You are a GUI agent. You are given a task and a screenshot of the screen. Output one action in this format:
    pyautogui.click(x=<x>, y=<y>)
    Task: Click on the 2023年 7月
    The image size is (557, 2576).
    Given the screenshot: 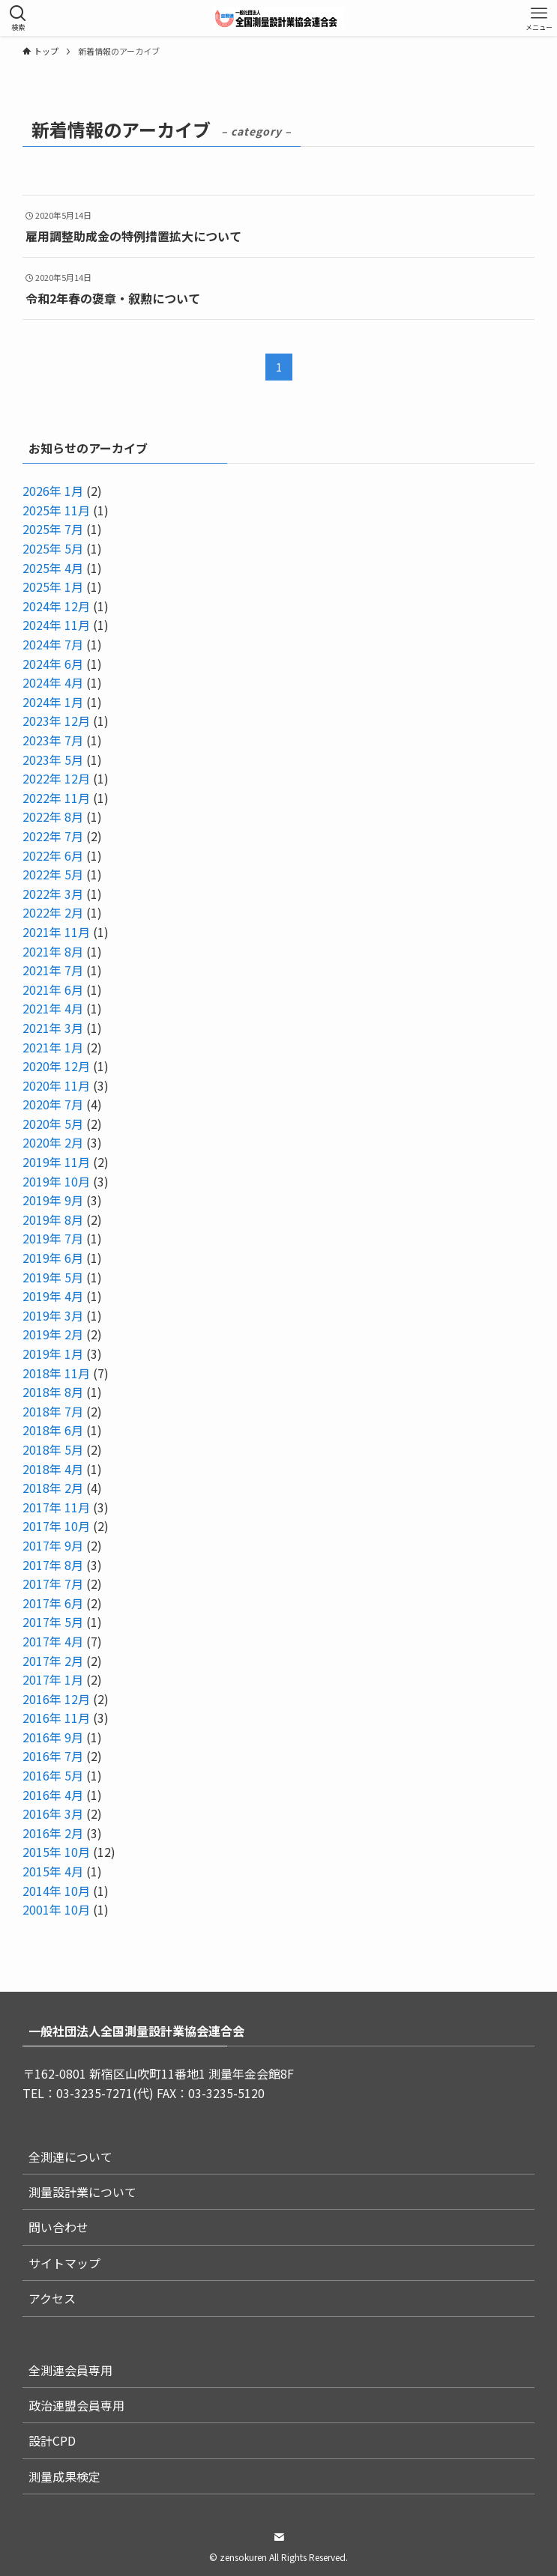 What is the action you would take?
    pyautogui.click(x=52, y=740)
    